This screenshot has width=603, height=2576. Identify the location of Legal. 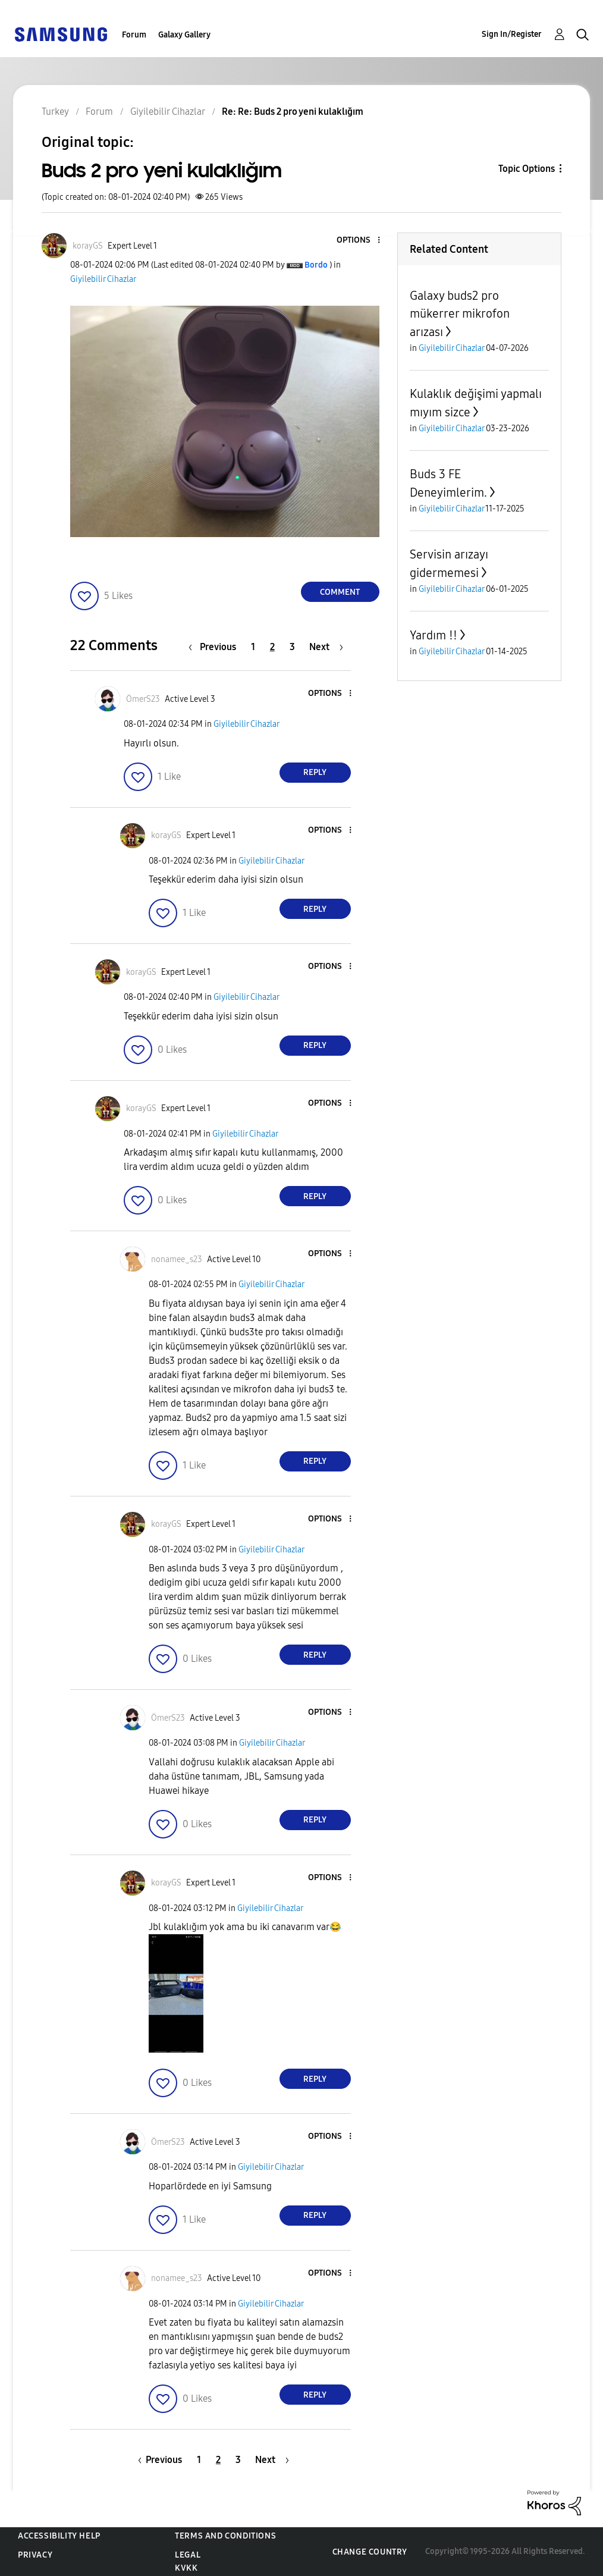
(187, 2555).